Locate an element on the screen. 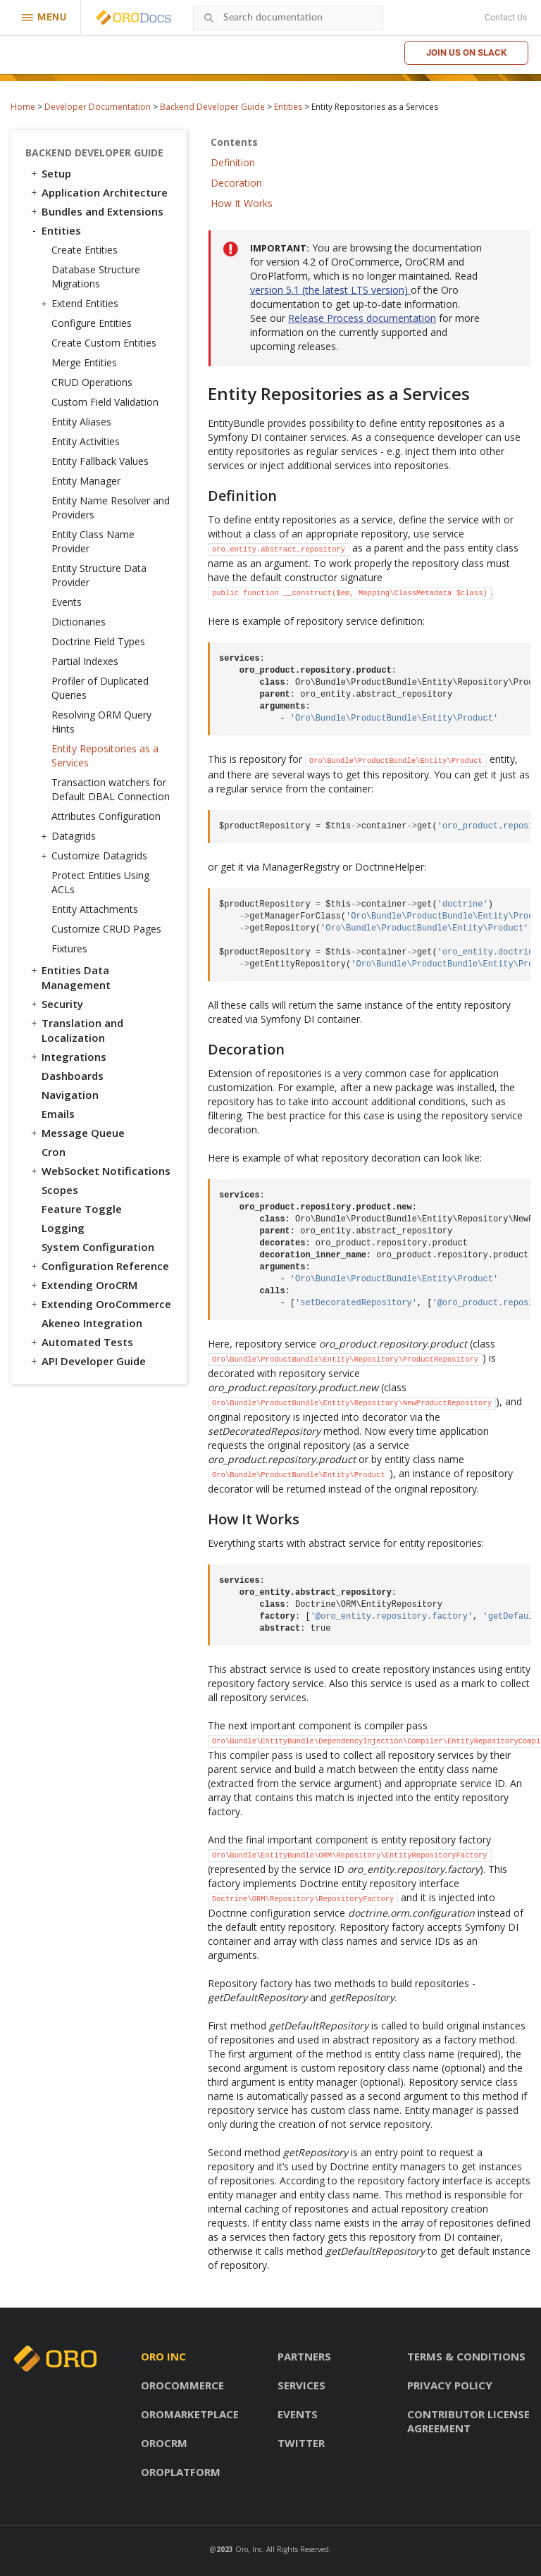 The height and width of the screenshot is (2576, 541). Twitter is located at coordinates (301, 2443).